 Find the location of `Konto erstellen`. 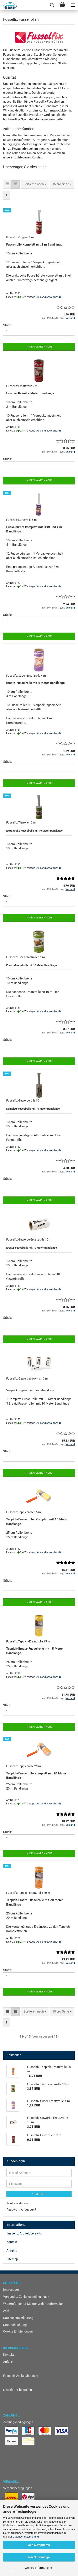

Konto erstellen is located at coordinates (17, 2203).